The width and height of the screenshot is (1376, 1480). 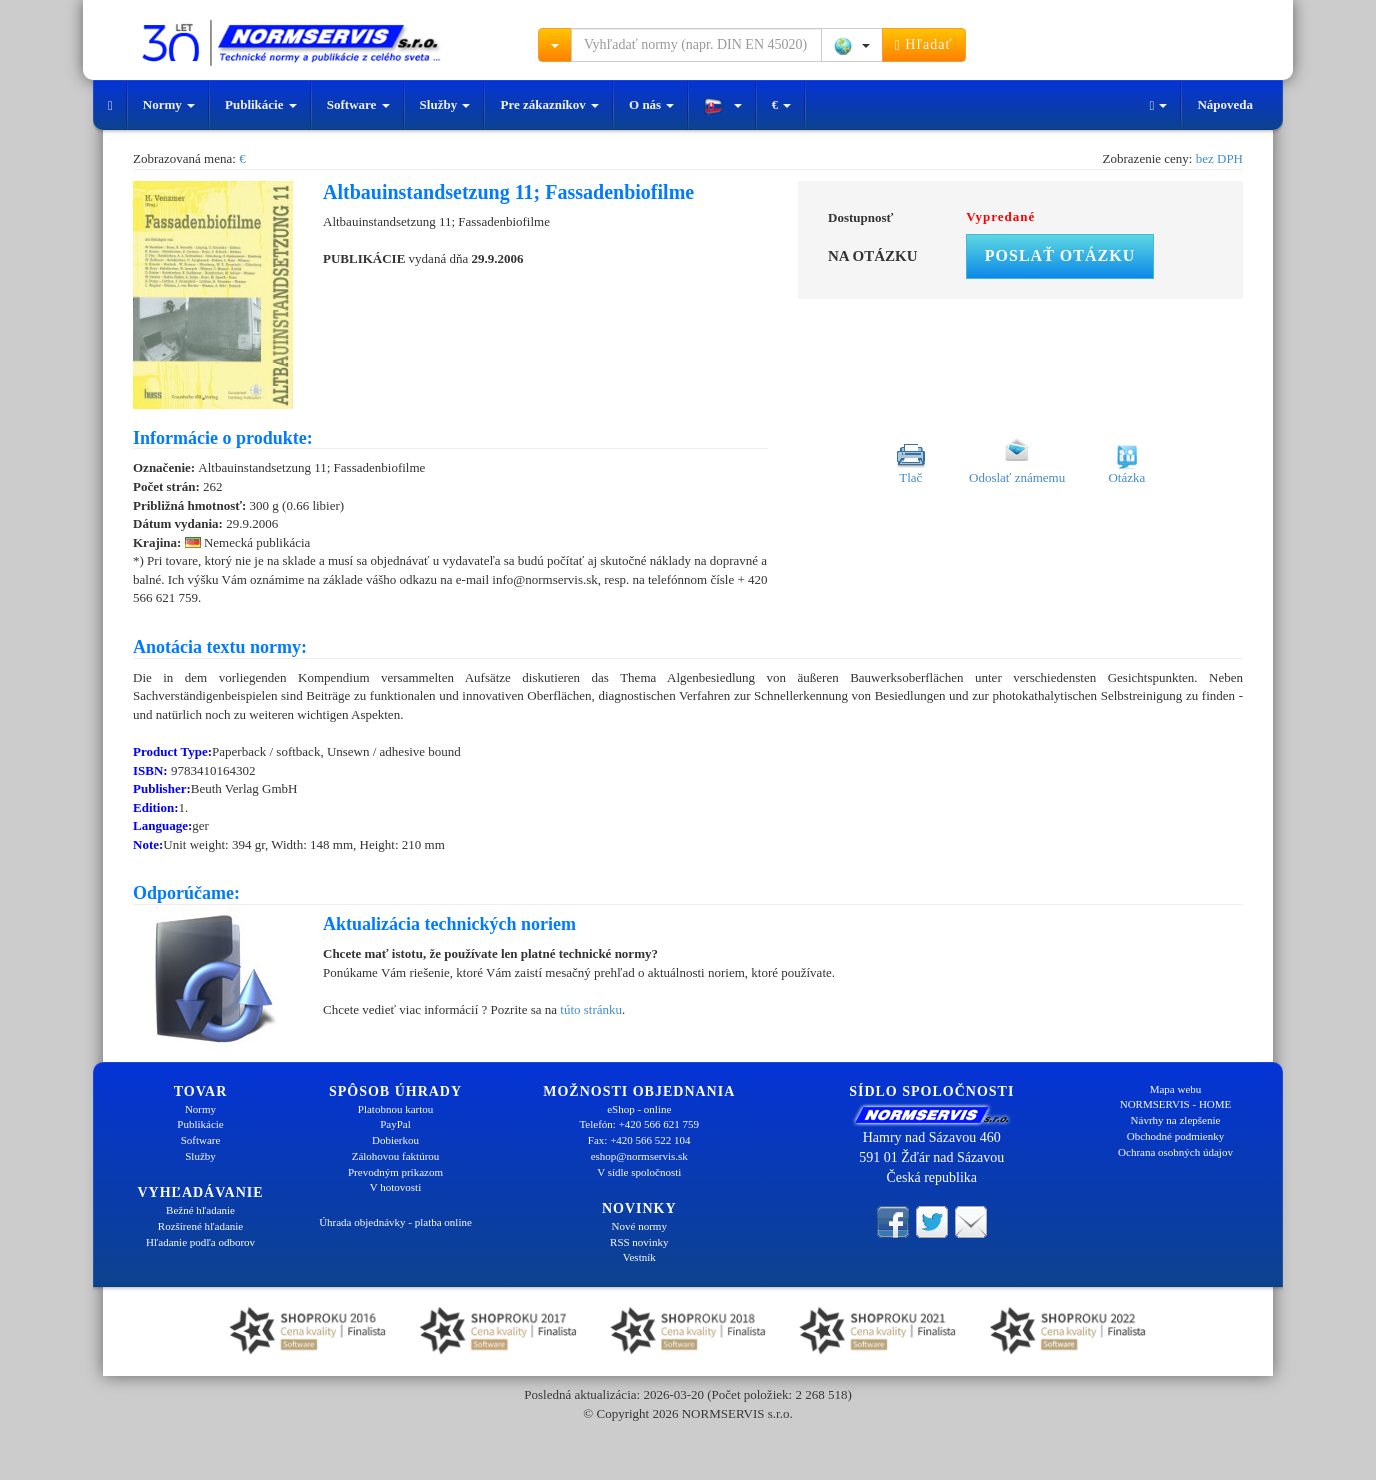 I want to click on Bežné hľadanie, so click(x=200, y=1210).